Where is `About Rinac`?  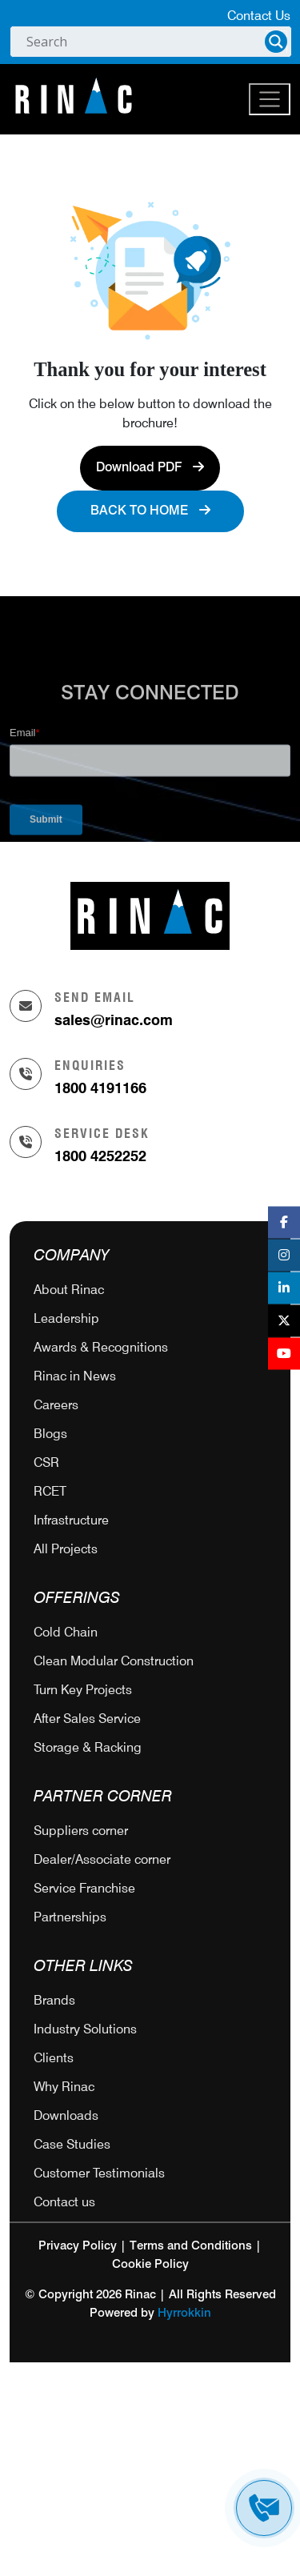
About Rinac is located at coordinates (69, 1289).